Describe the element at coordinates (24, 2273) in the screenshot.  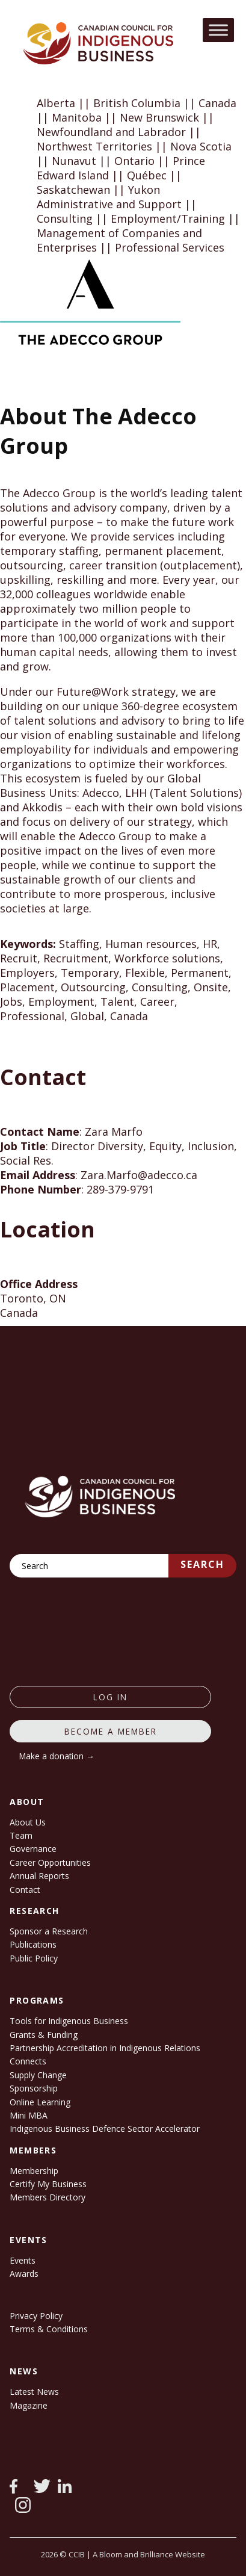
I see `Awards` at that location.